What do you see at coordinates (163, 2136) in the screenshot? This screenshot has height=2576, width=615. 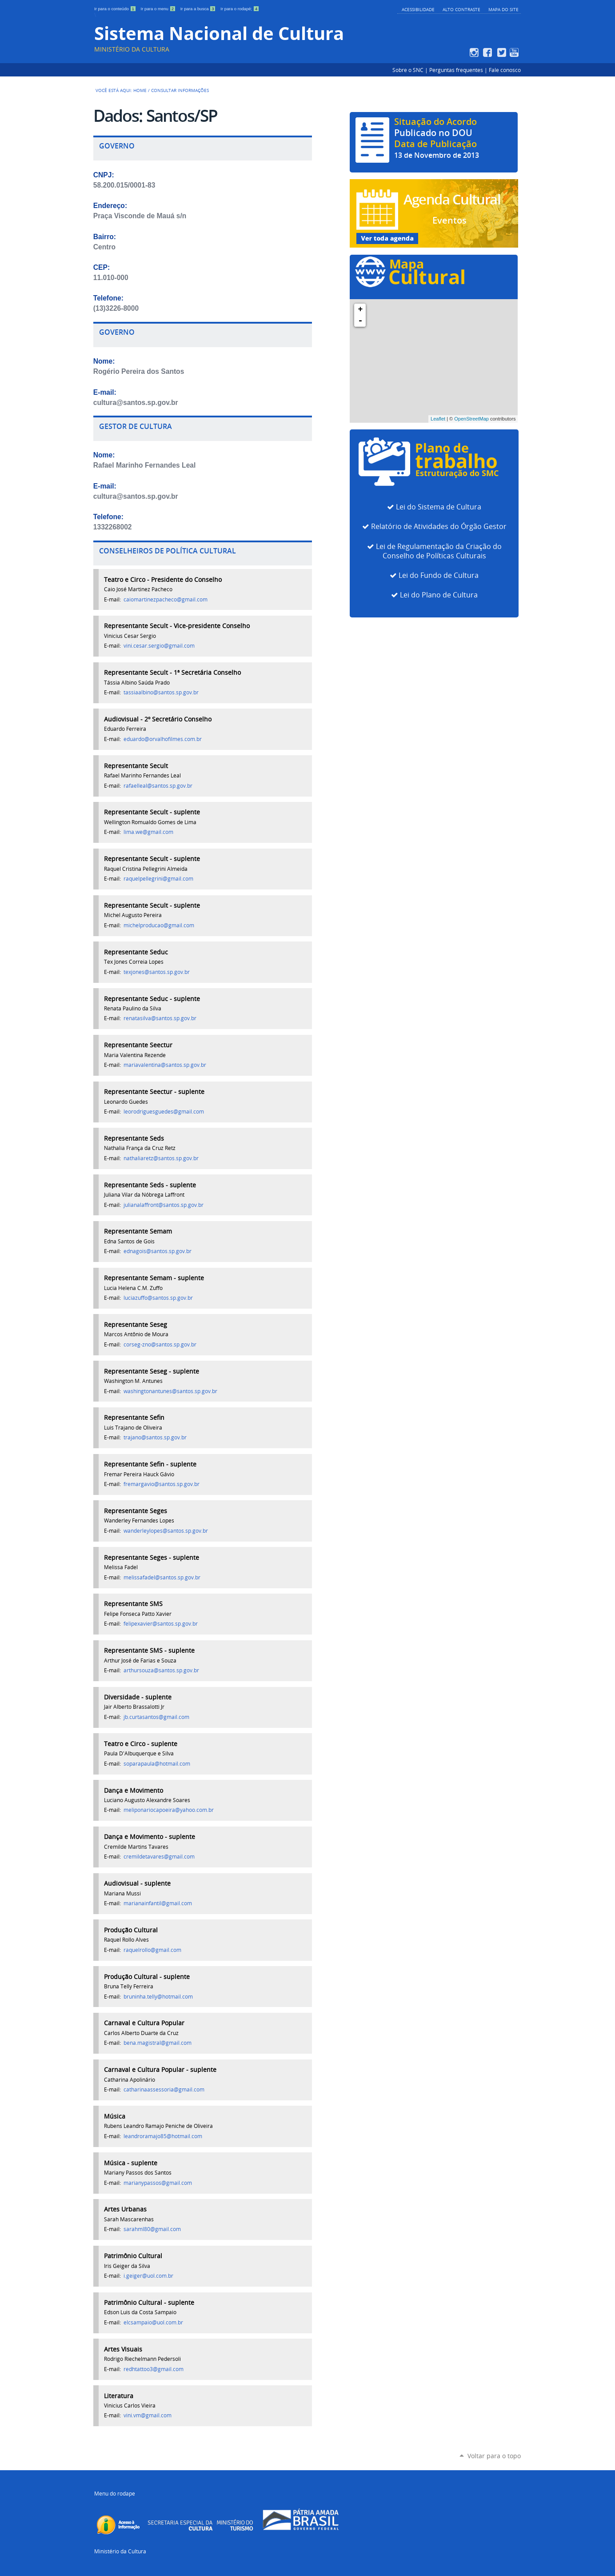 I see `leandroramajo85@hotmail.com` at bounding box center [163, 2136].